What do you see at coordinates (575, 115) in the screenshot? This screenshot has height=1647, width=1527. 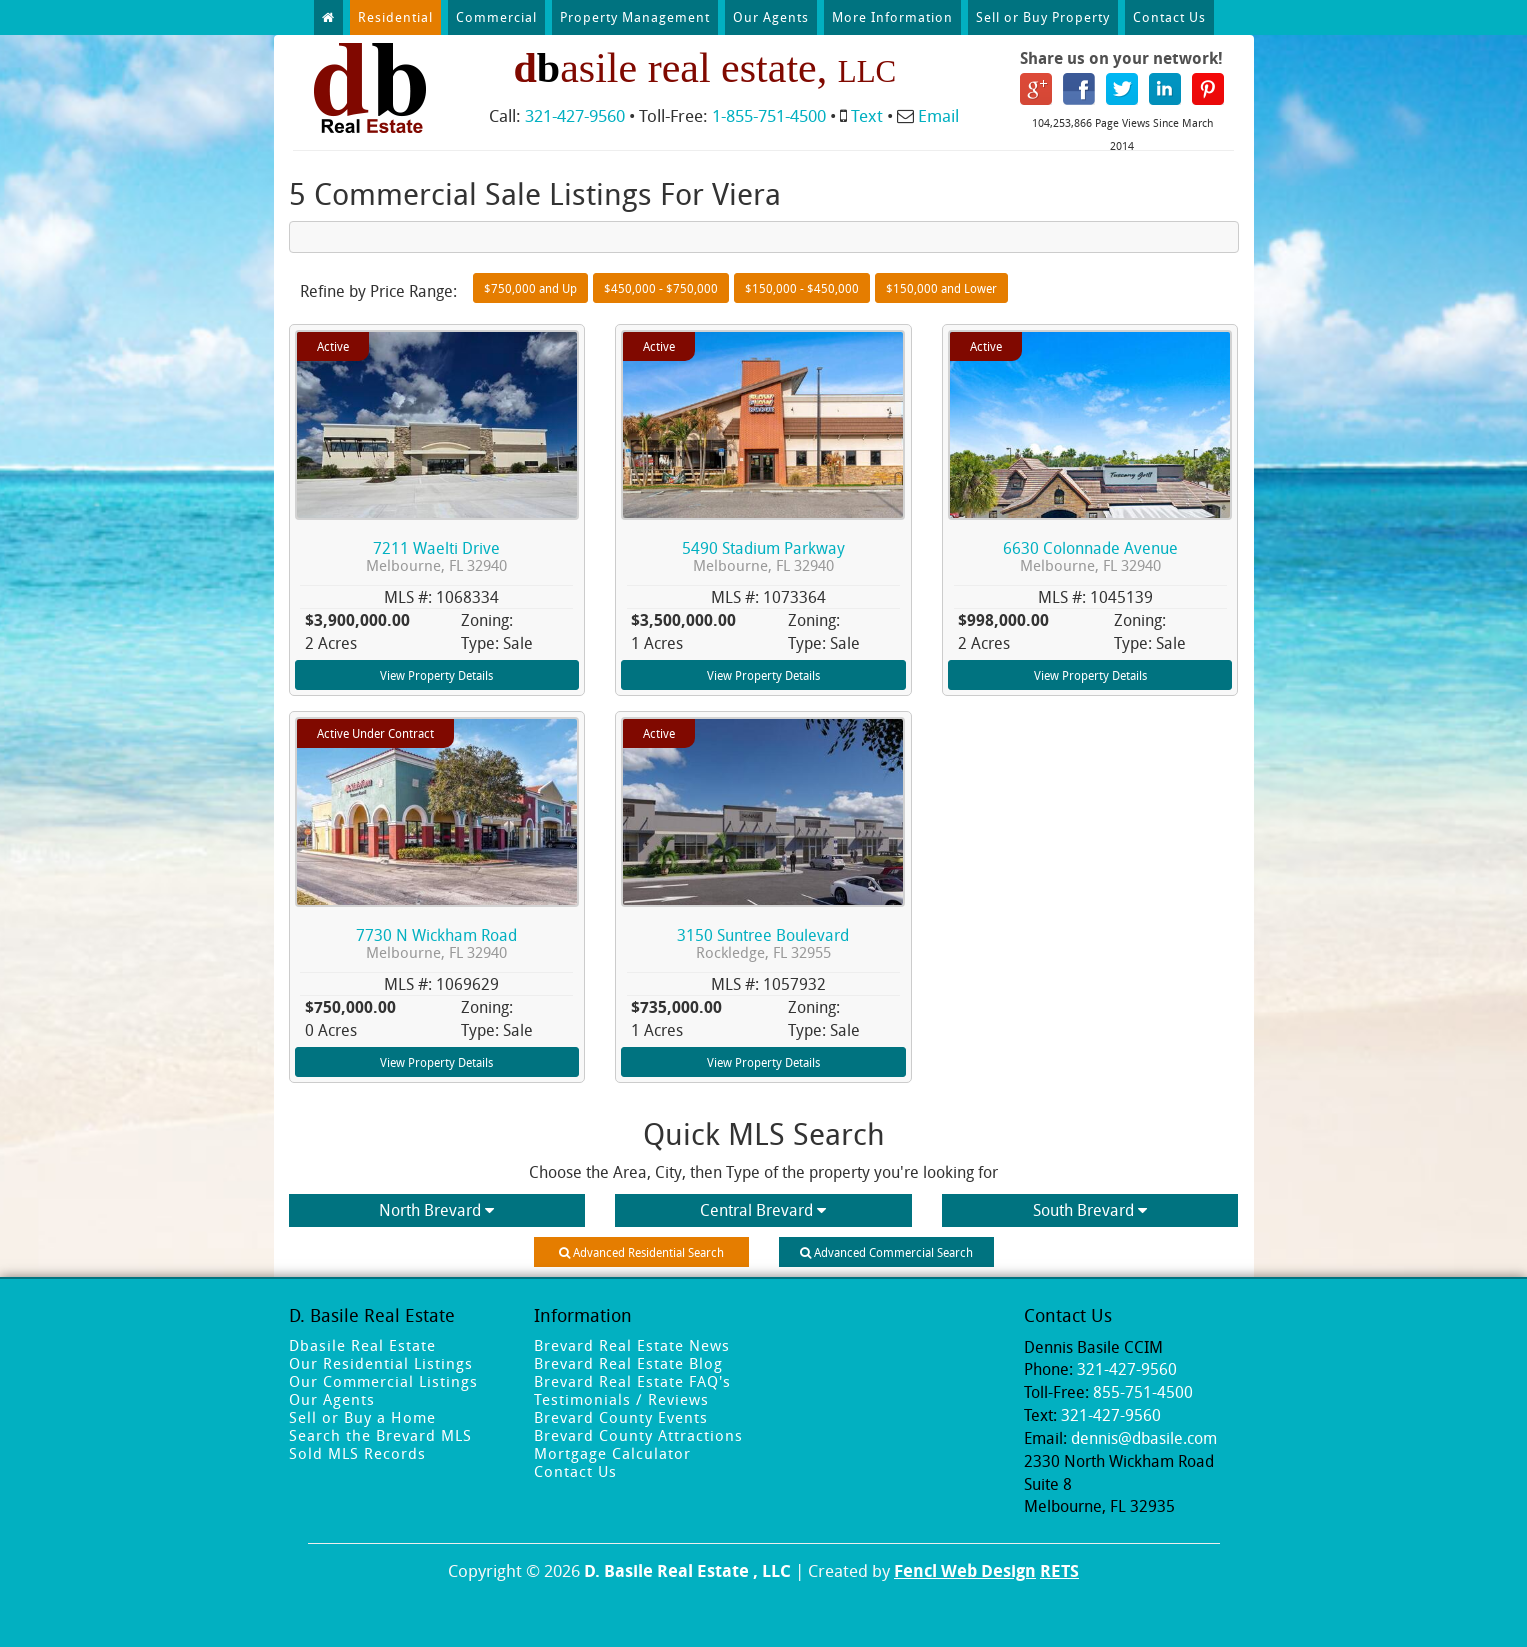 I see `321-427-9560` at bounding box center [575, 115].